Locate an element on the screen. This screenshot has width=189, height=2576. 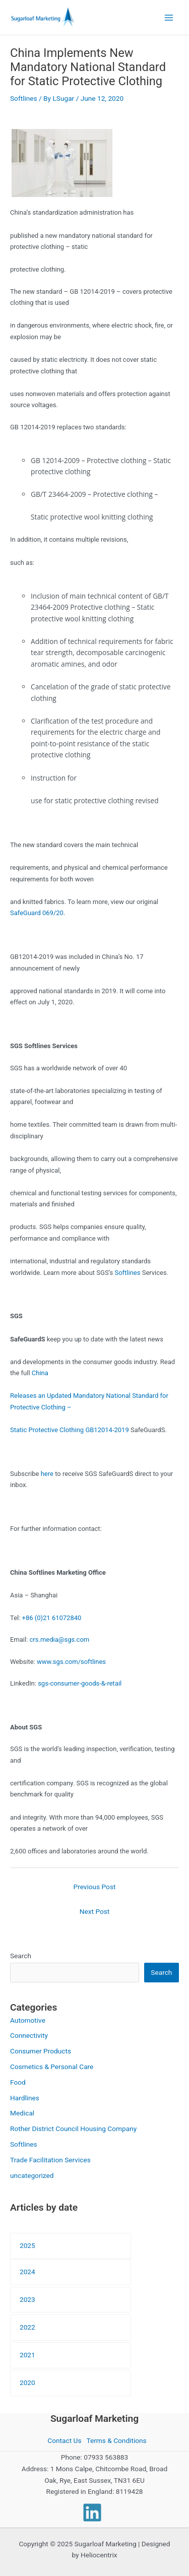
Next Post is located at coordinates (95, 1911).